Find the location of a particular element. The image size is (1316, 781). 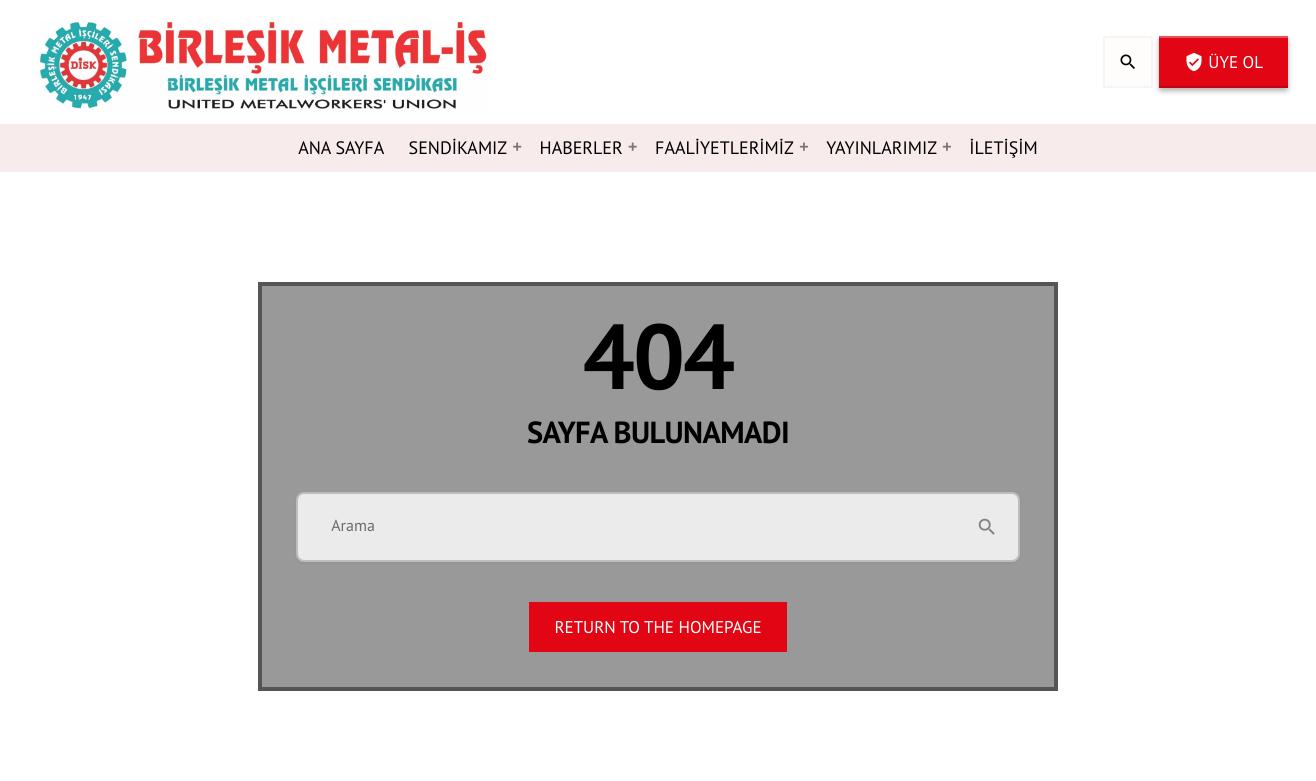

Return to the homepage is located at coordinates (657, 627).